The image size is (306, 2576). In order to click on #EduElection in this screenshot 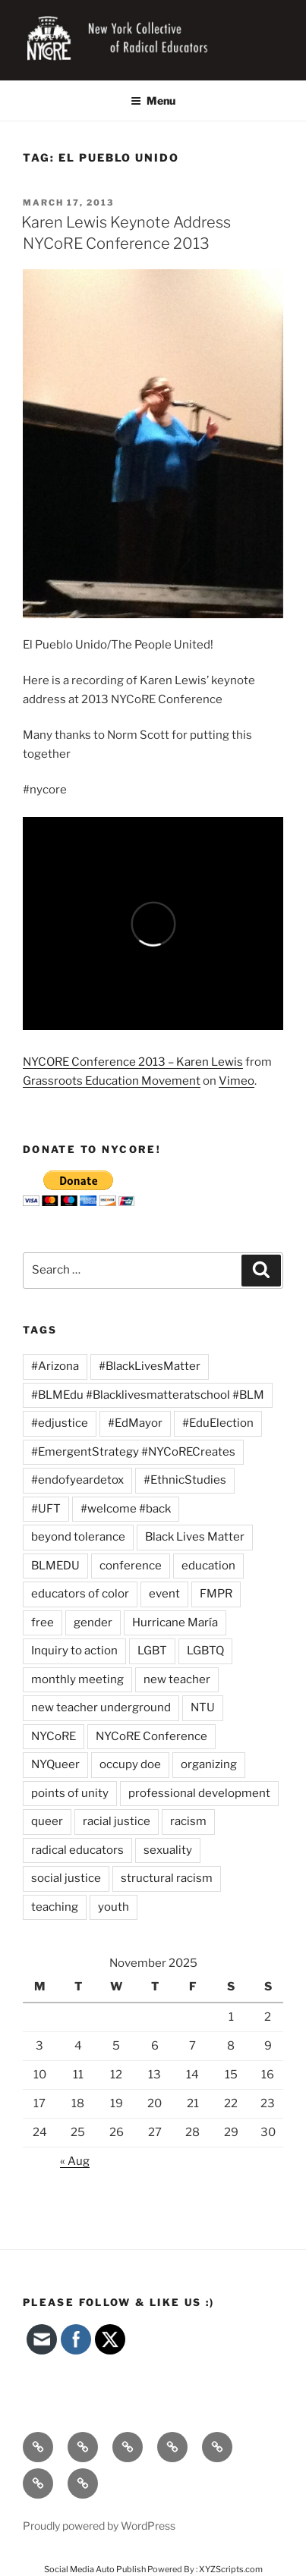, I will do `click(218, 1423)`.